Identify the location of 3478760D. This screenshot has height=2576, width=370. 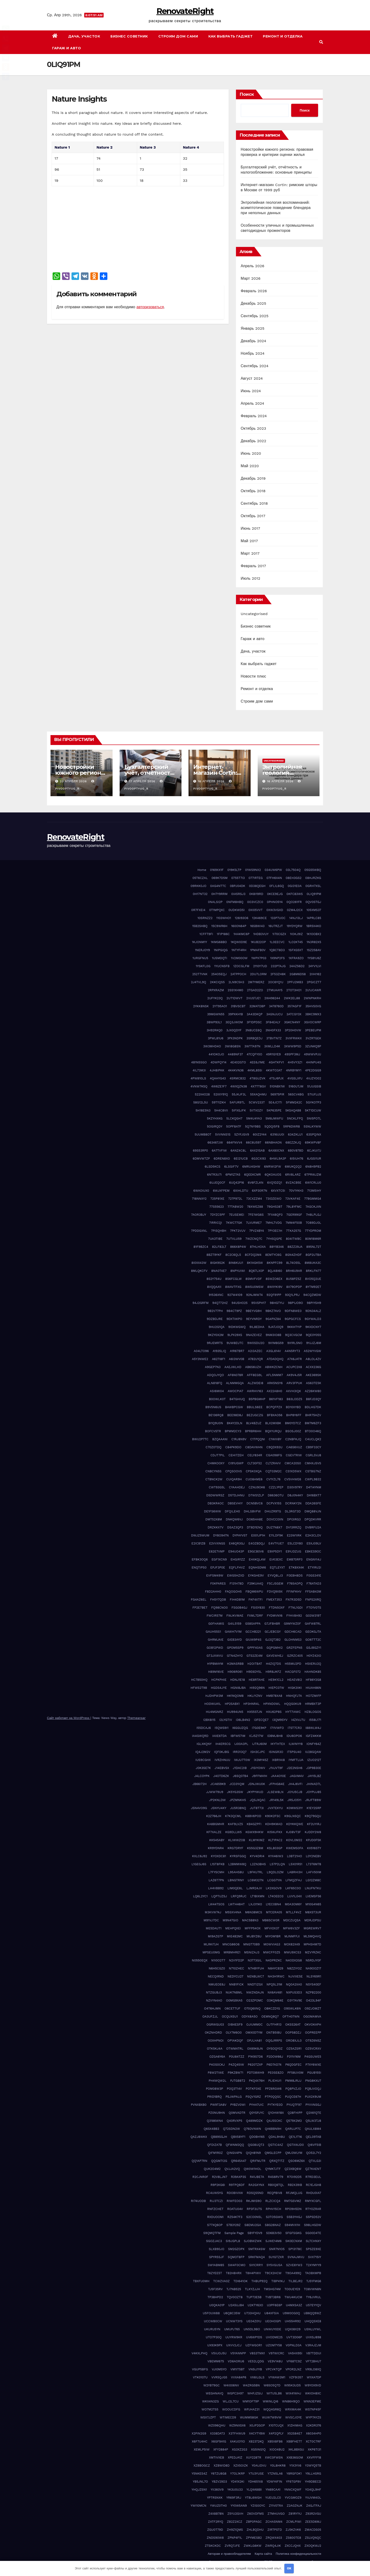
(276, 1006).